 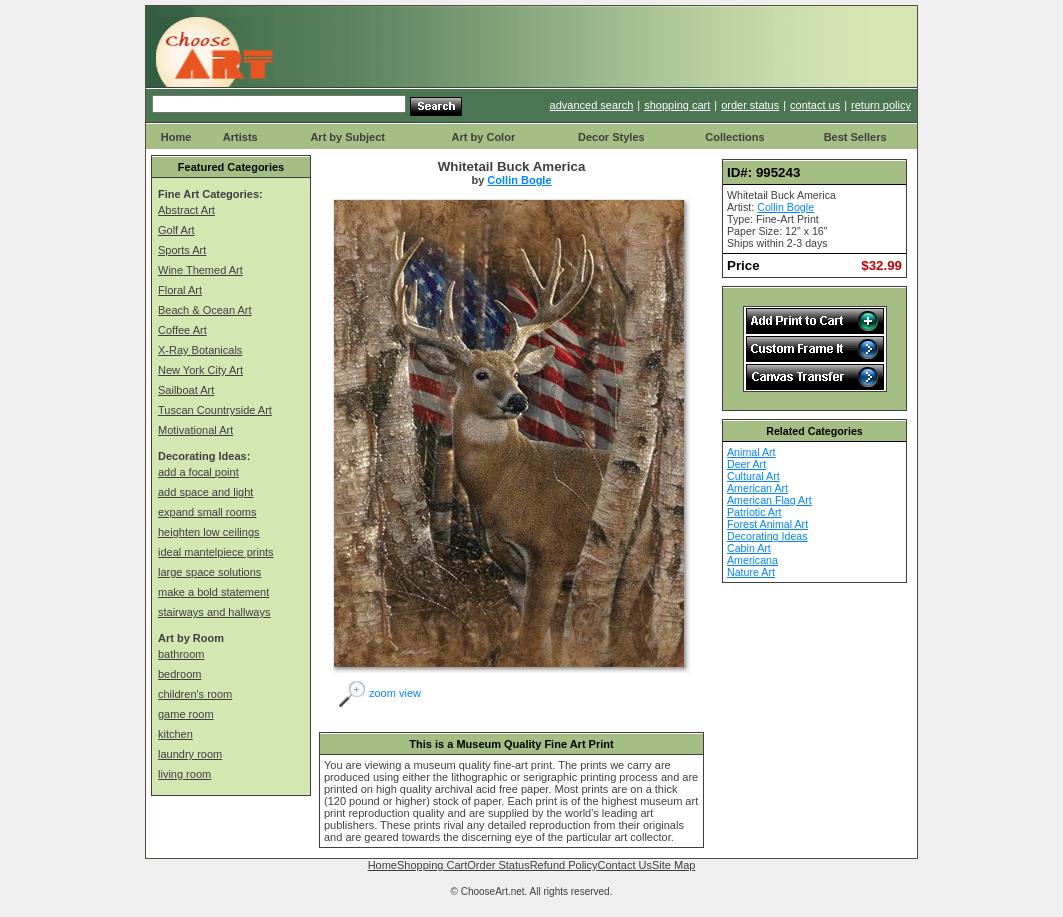 What do you see at coordinates (734, 137) in the screenshot?
I see `Collections` at bounding box center [734, 137].